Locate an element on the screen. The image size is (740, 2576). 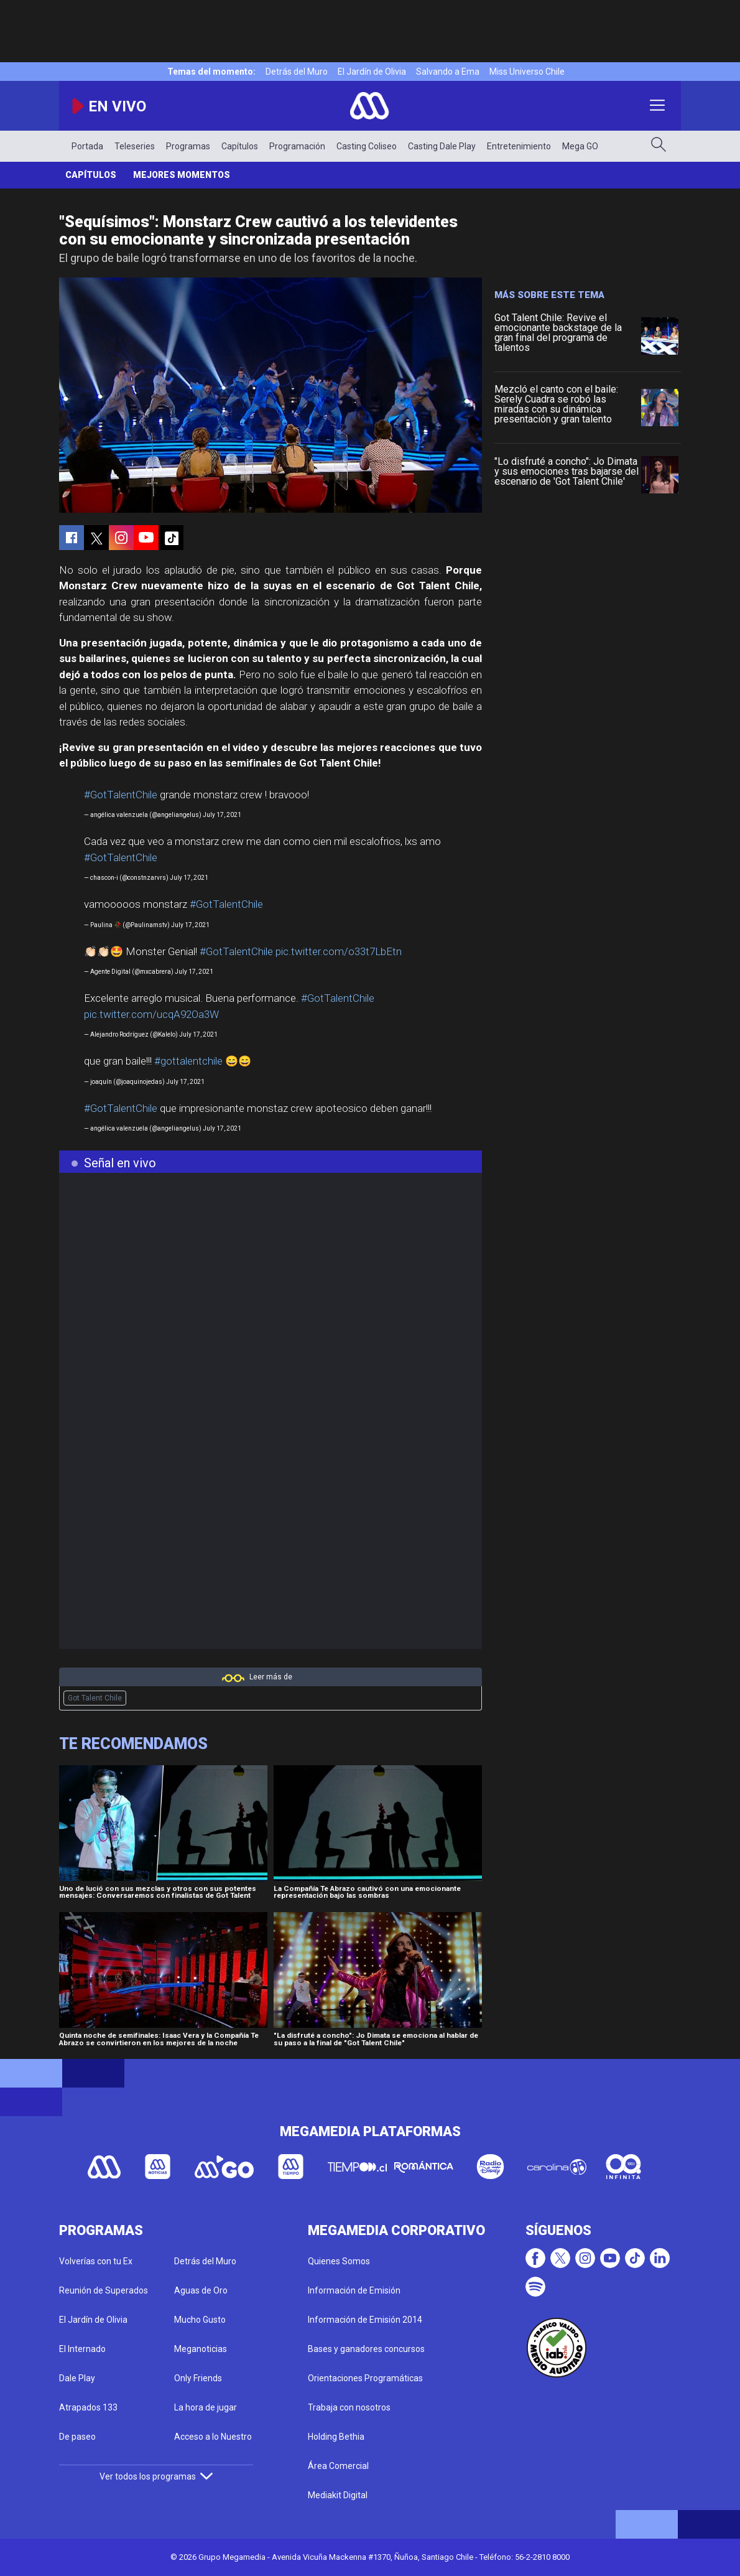
#gottalentchile is located at coordinates (188, 1061).